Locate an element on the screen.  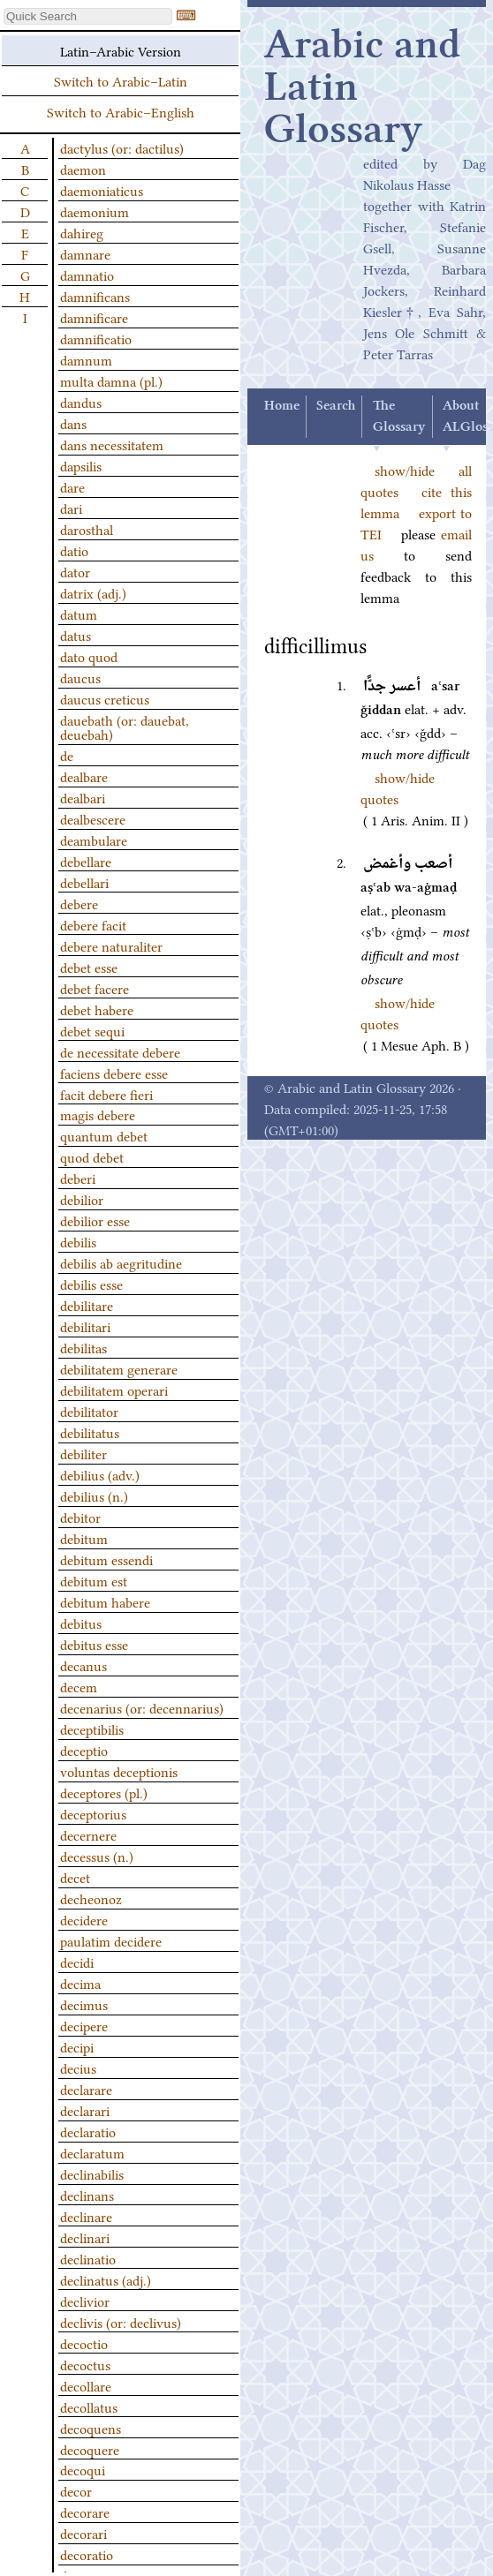
dans necessitatem is located at coordinates (111, 444).